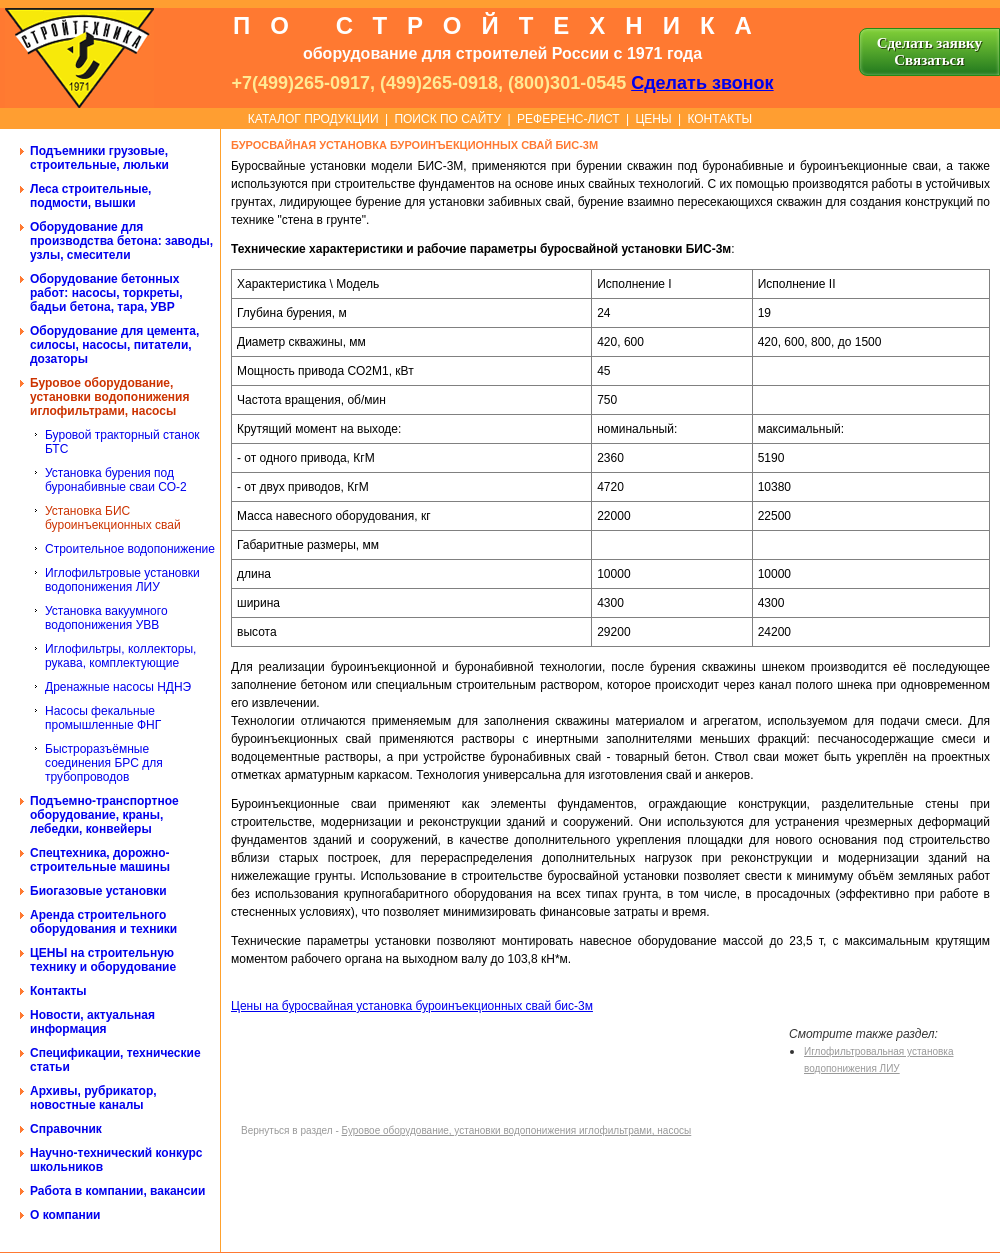 This screenshot has height=1253, width=1000. What do you see at coordinates (702, 83) in the screenshot?
I see `Сделать звонок` at bounding box center [702, 83].